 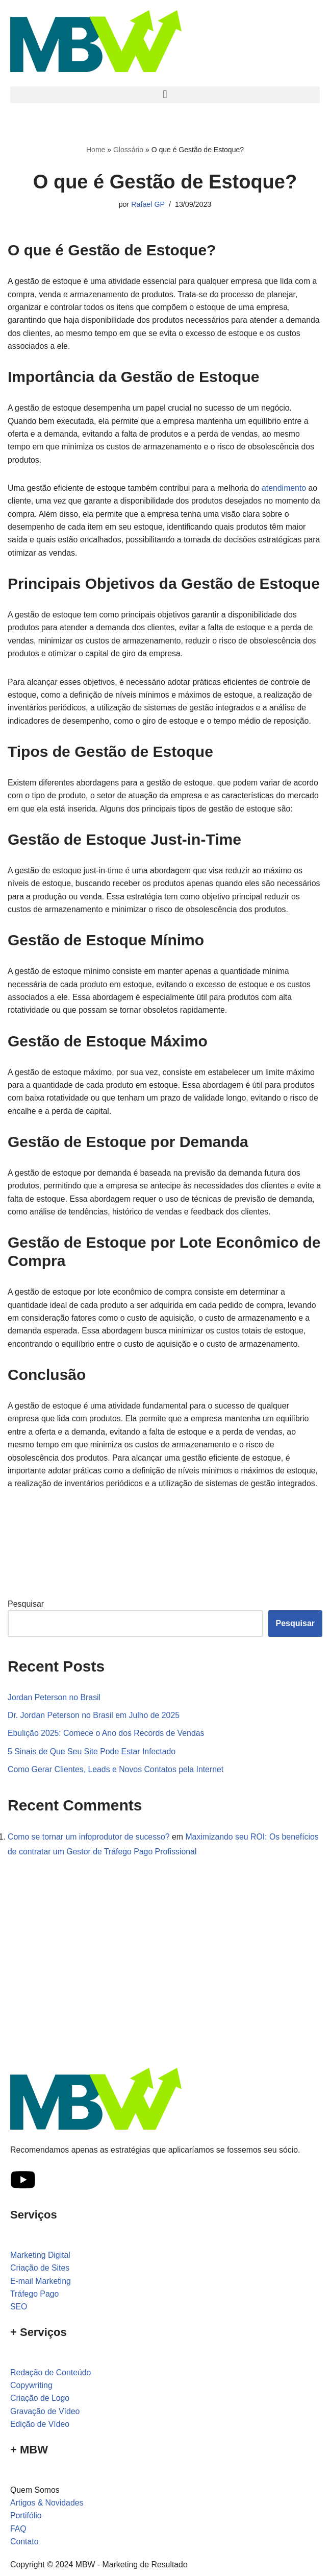 I want to click on Como se tornar um infoprodutor de sucesso?, so click(x=89, y=1858).